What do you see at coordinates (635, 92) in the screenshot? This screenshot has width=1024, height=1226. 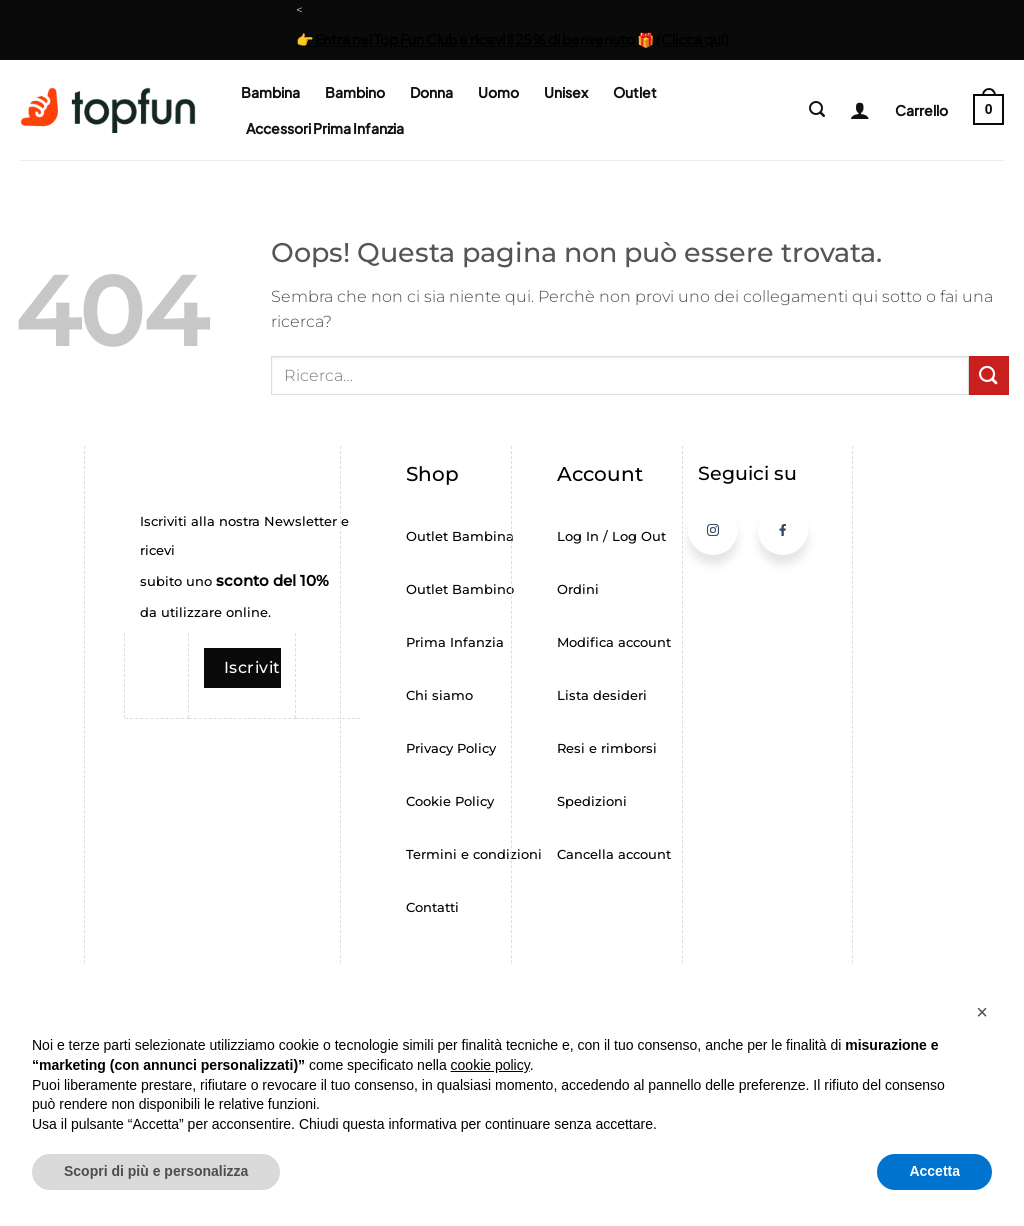 I see `Outlet` at bounding box center [635, 92].